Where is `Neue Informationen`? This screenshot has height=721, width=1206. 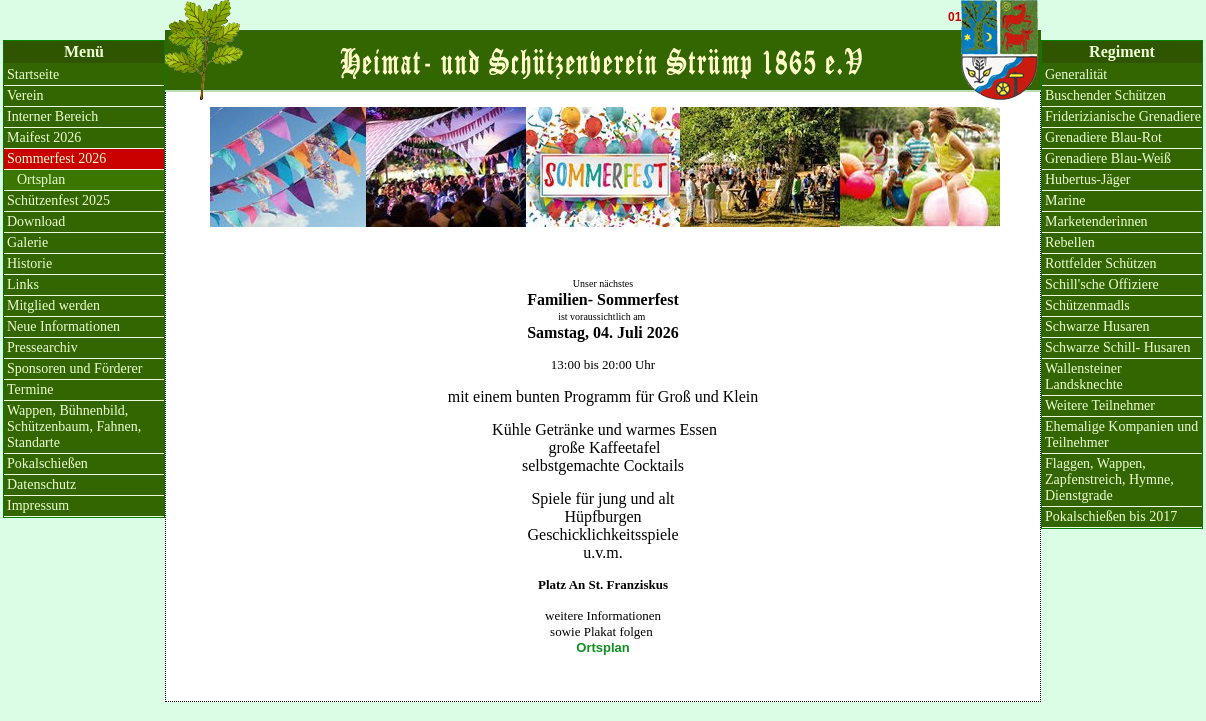
Neue Informationen is located at coordinates (63, 326).